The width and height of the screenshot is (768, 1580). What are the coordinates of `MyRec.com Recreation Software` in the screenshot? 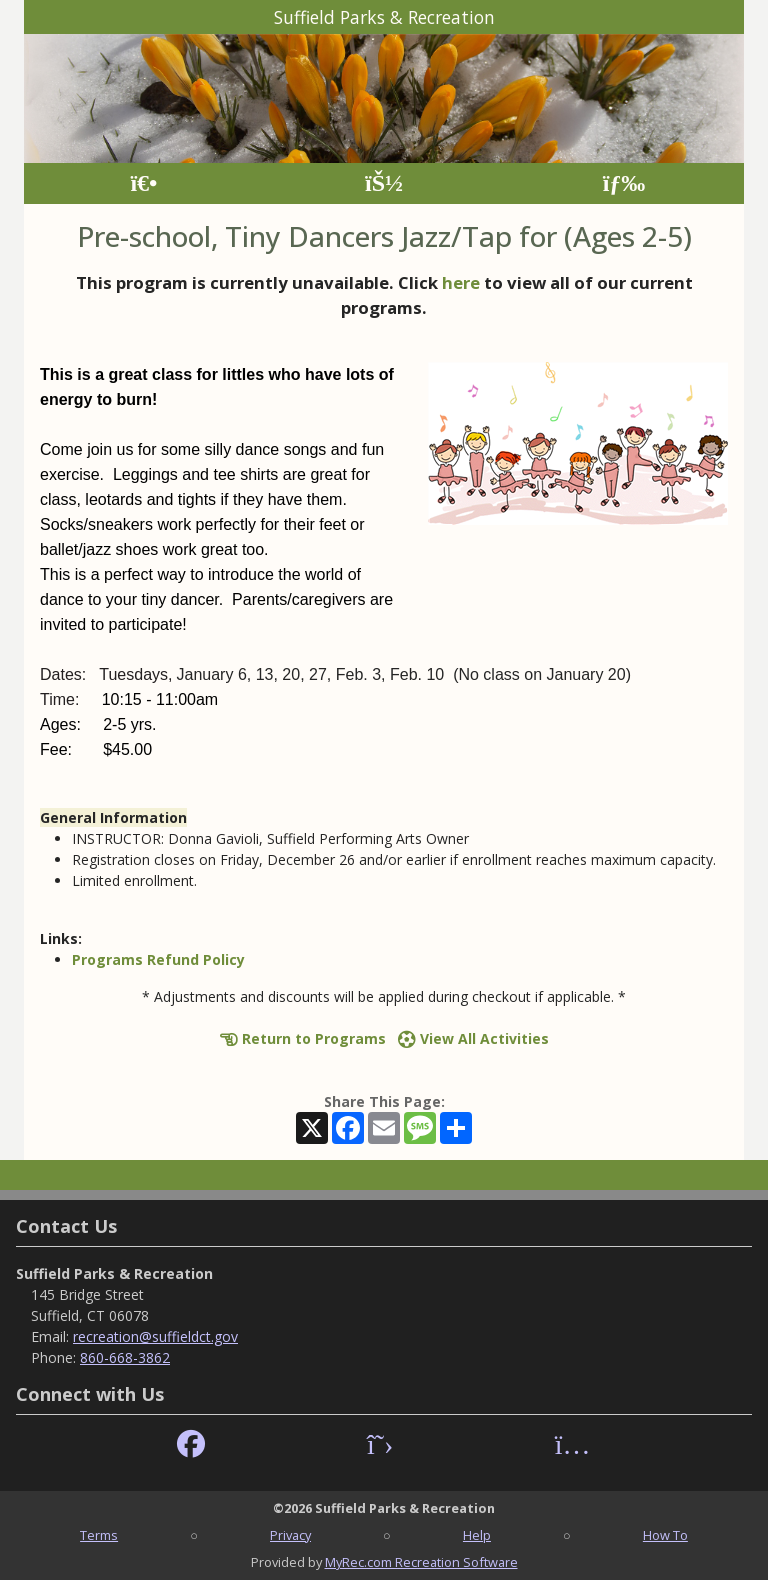 It's located at (421, 1562).